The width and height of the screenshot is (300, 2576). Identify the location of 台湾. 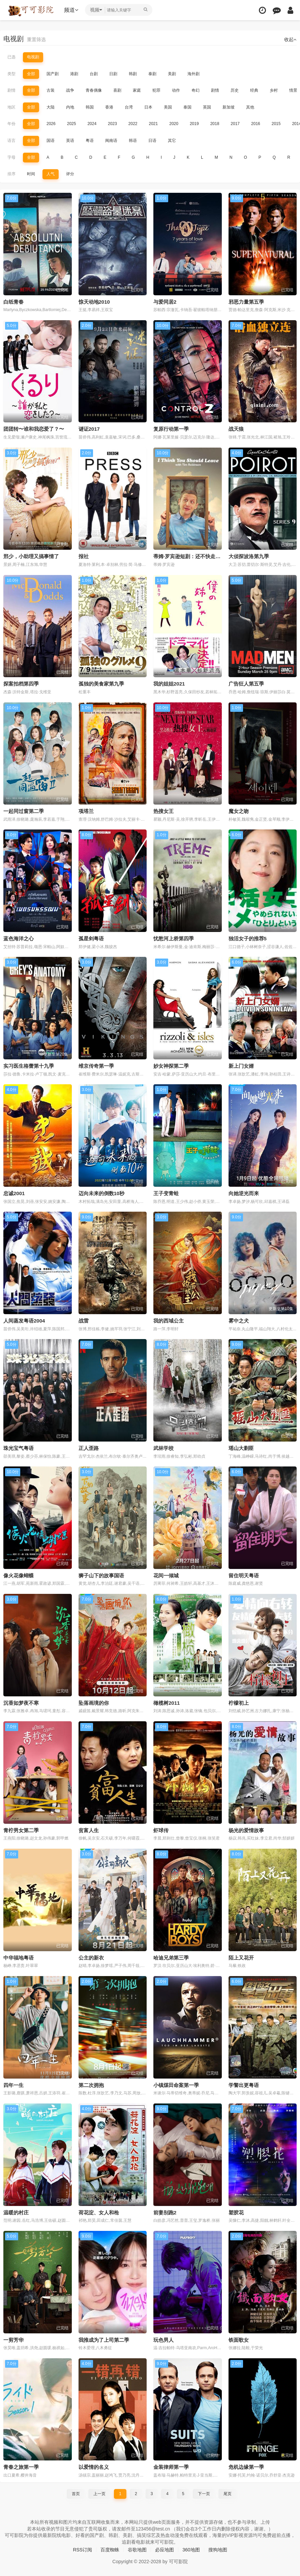
(129, 107).